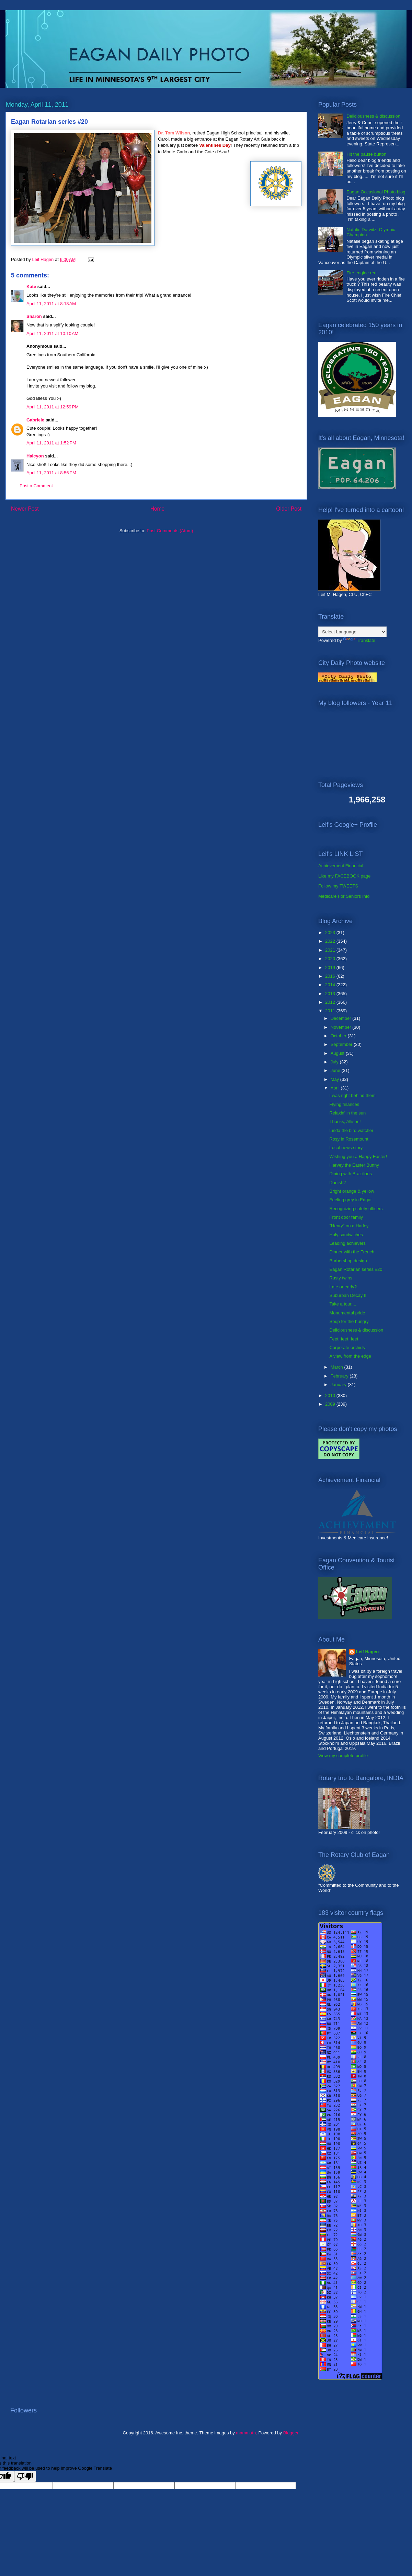 The image size is (412, 2576). Describe the element at coordinates (350, 1199) in the screenshot. I see `Feeling grey in Edgar` at that location.